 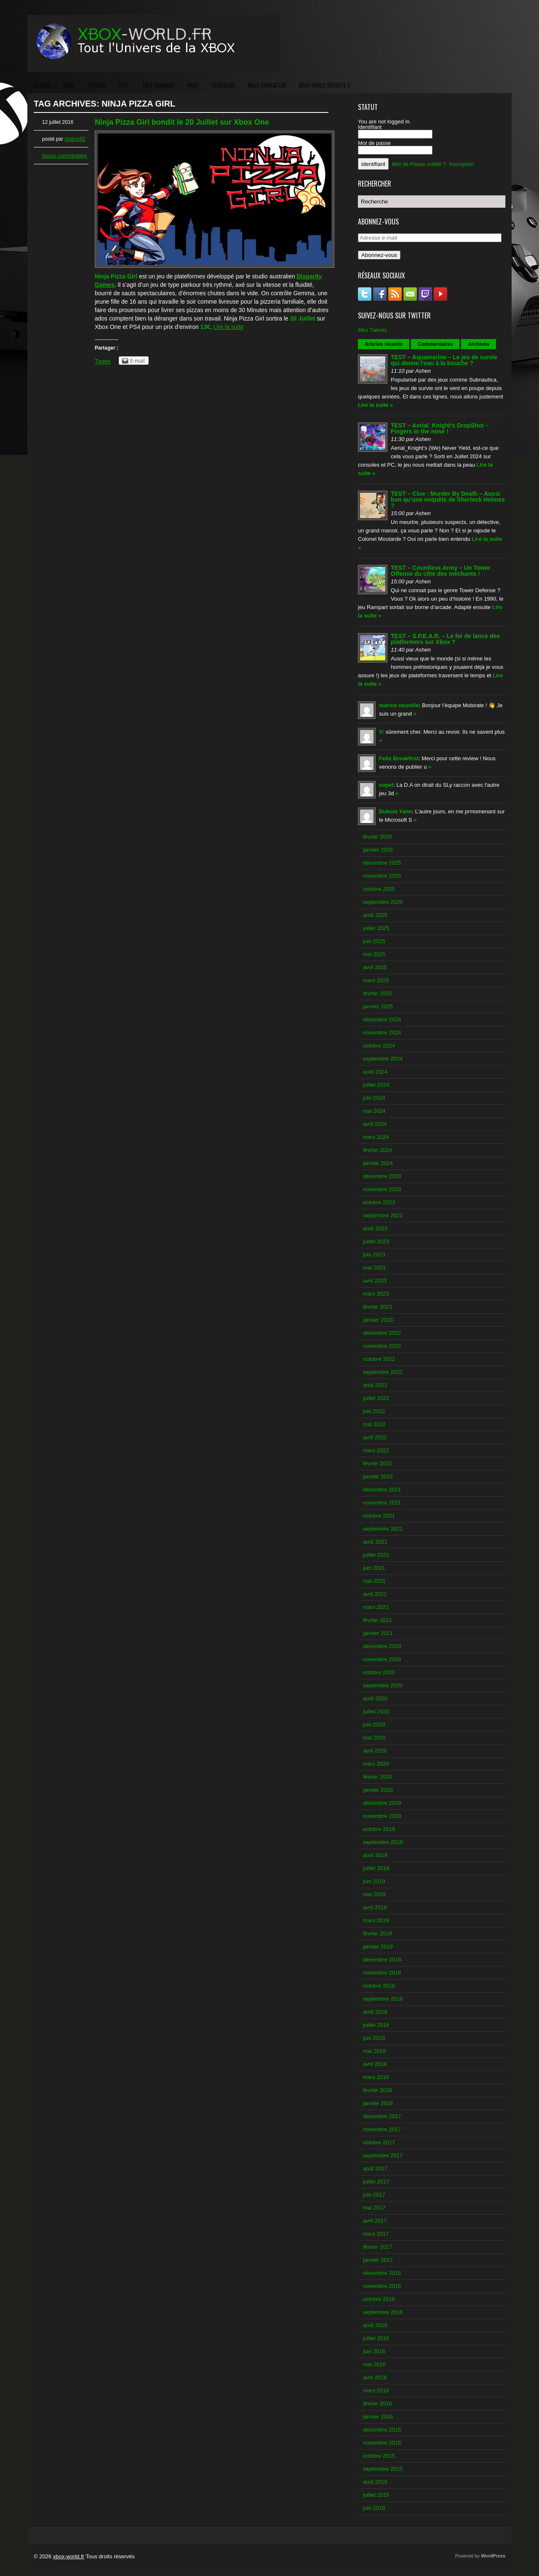 I want to click on xbox-world.fr, so click(x=68, y=2556).